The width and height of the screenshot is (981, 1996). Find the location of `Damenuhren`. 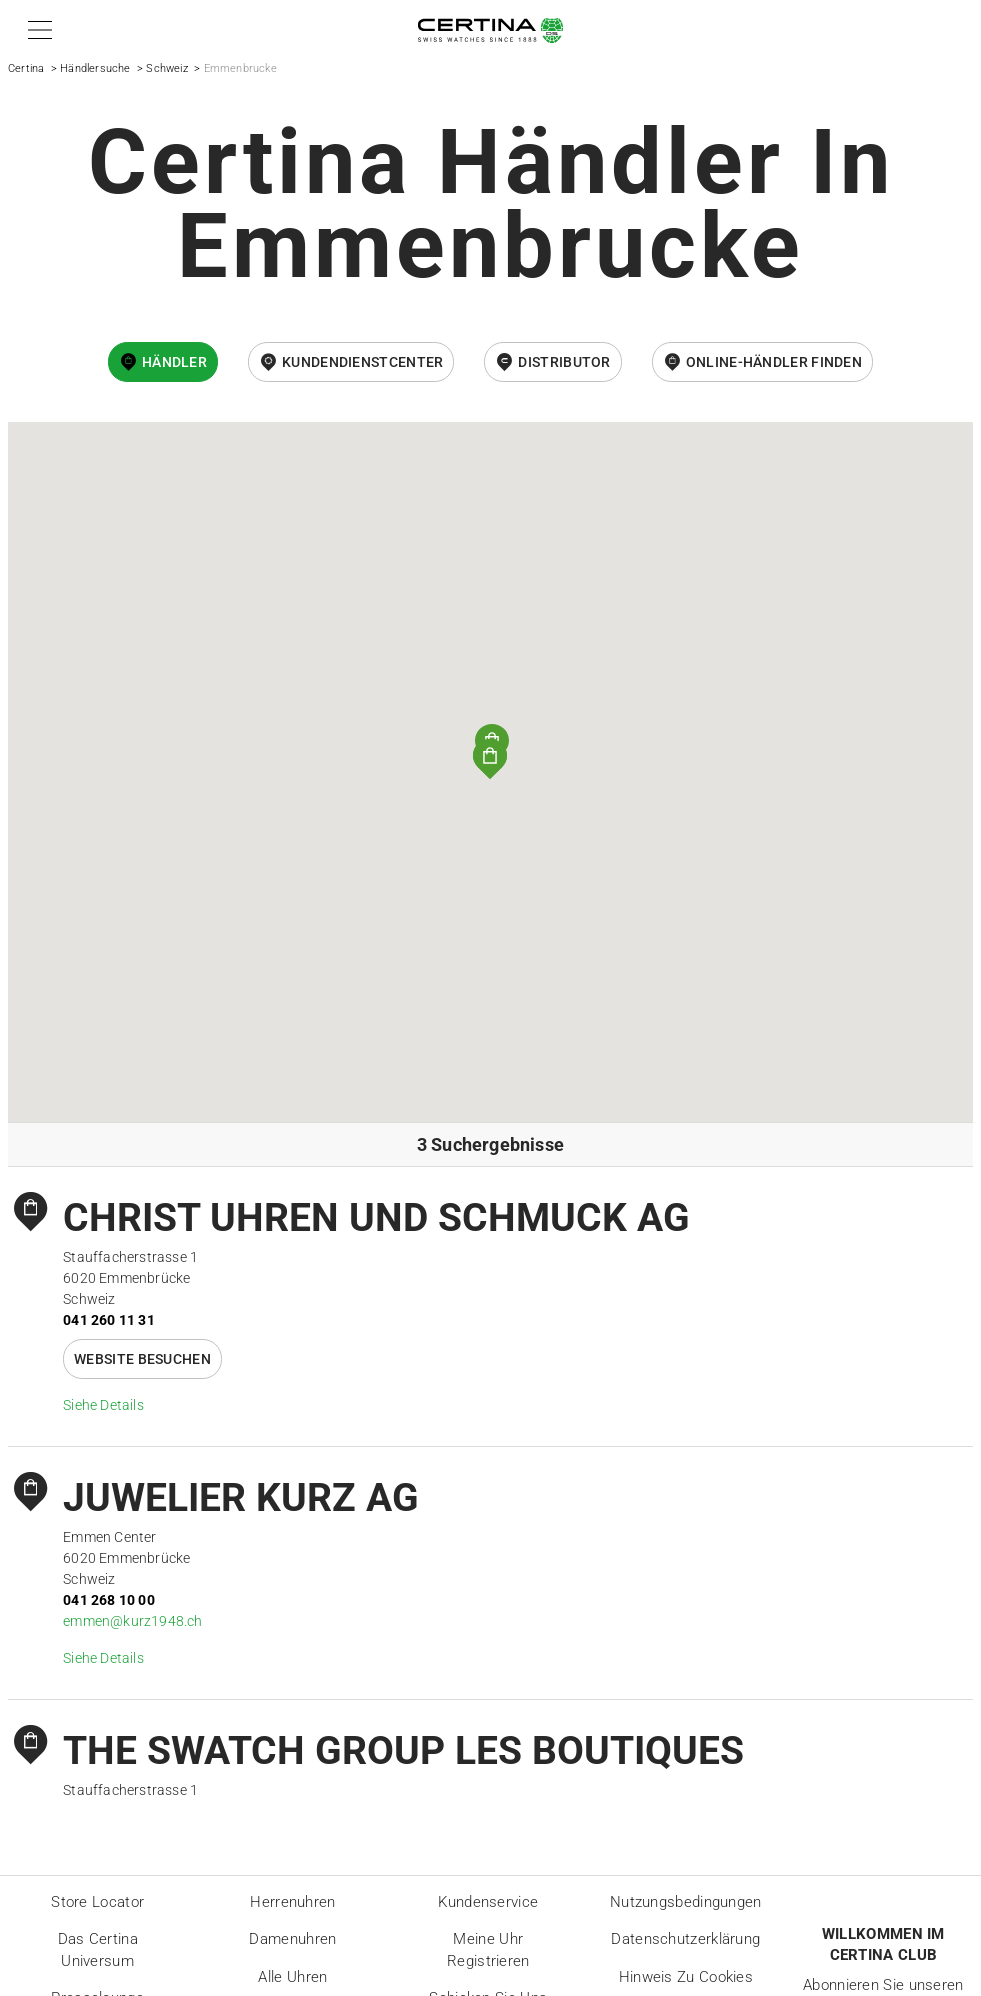

Damenuhren is located at coordinates (292, 1939).